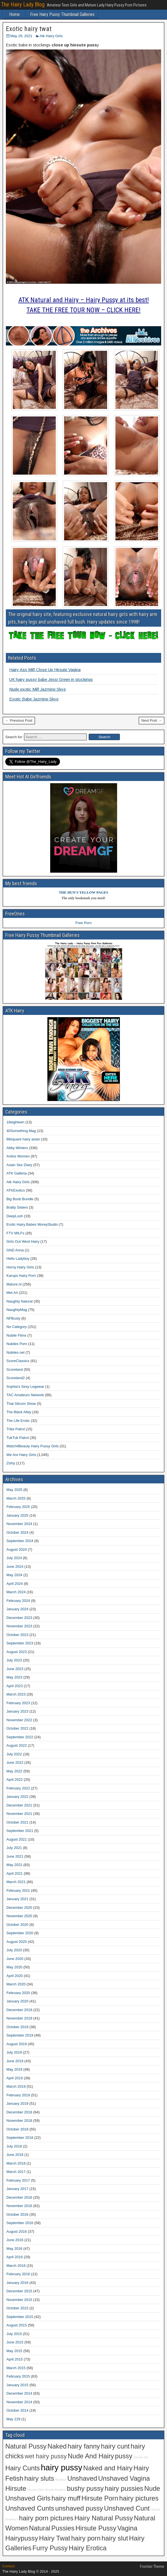 The height and width of the screenshot is (2576, 167). What do you see at coordinates (19, 1165) in the screenshot?
I see `Asian Sex Diary` at bounding box center [19, 1165].